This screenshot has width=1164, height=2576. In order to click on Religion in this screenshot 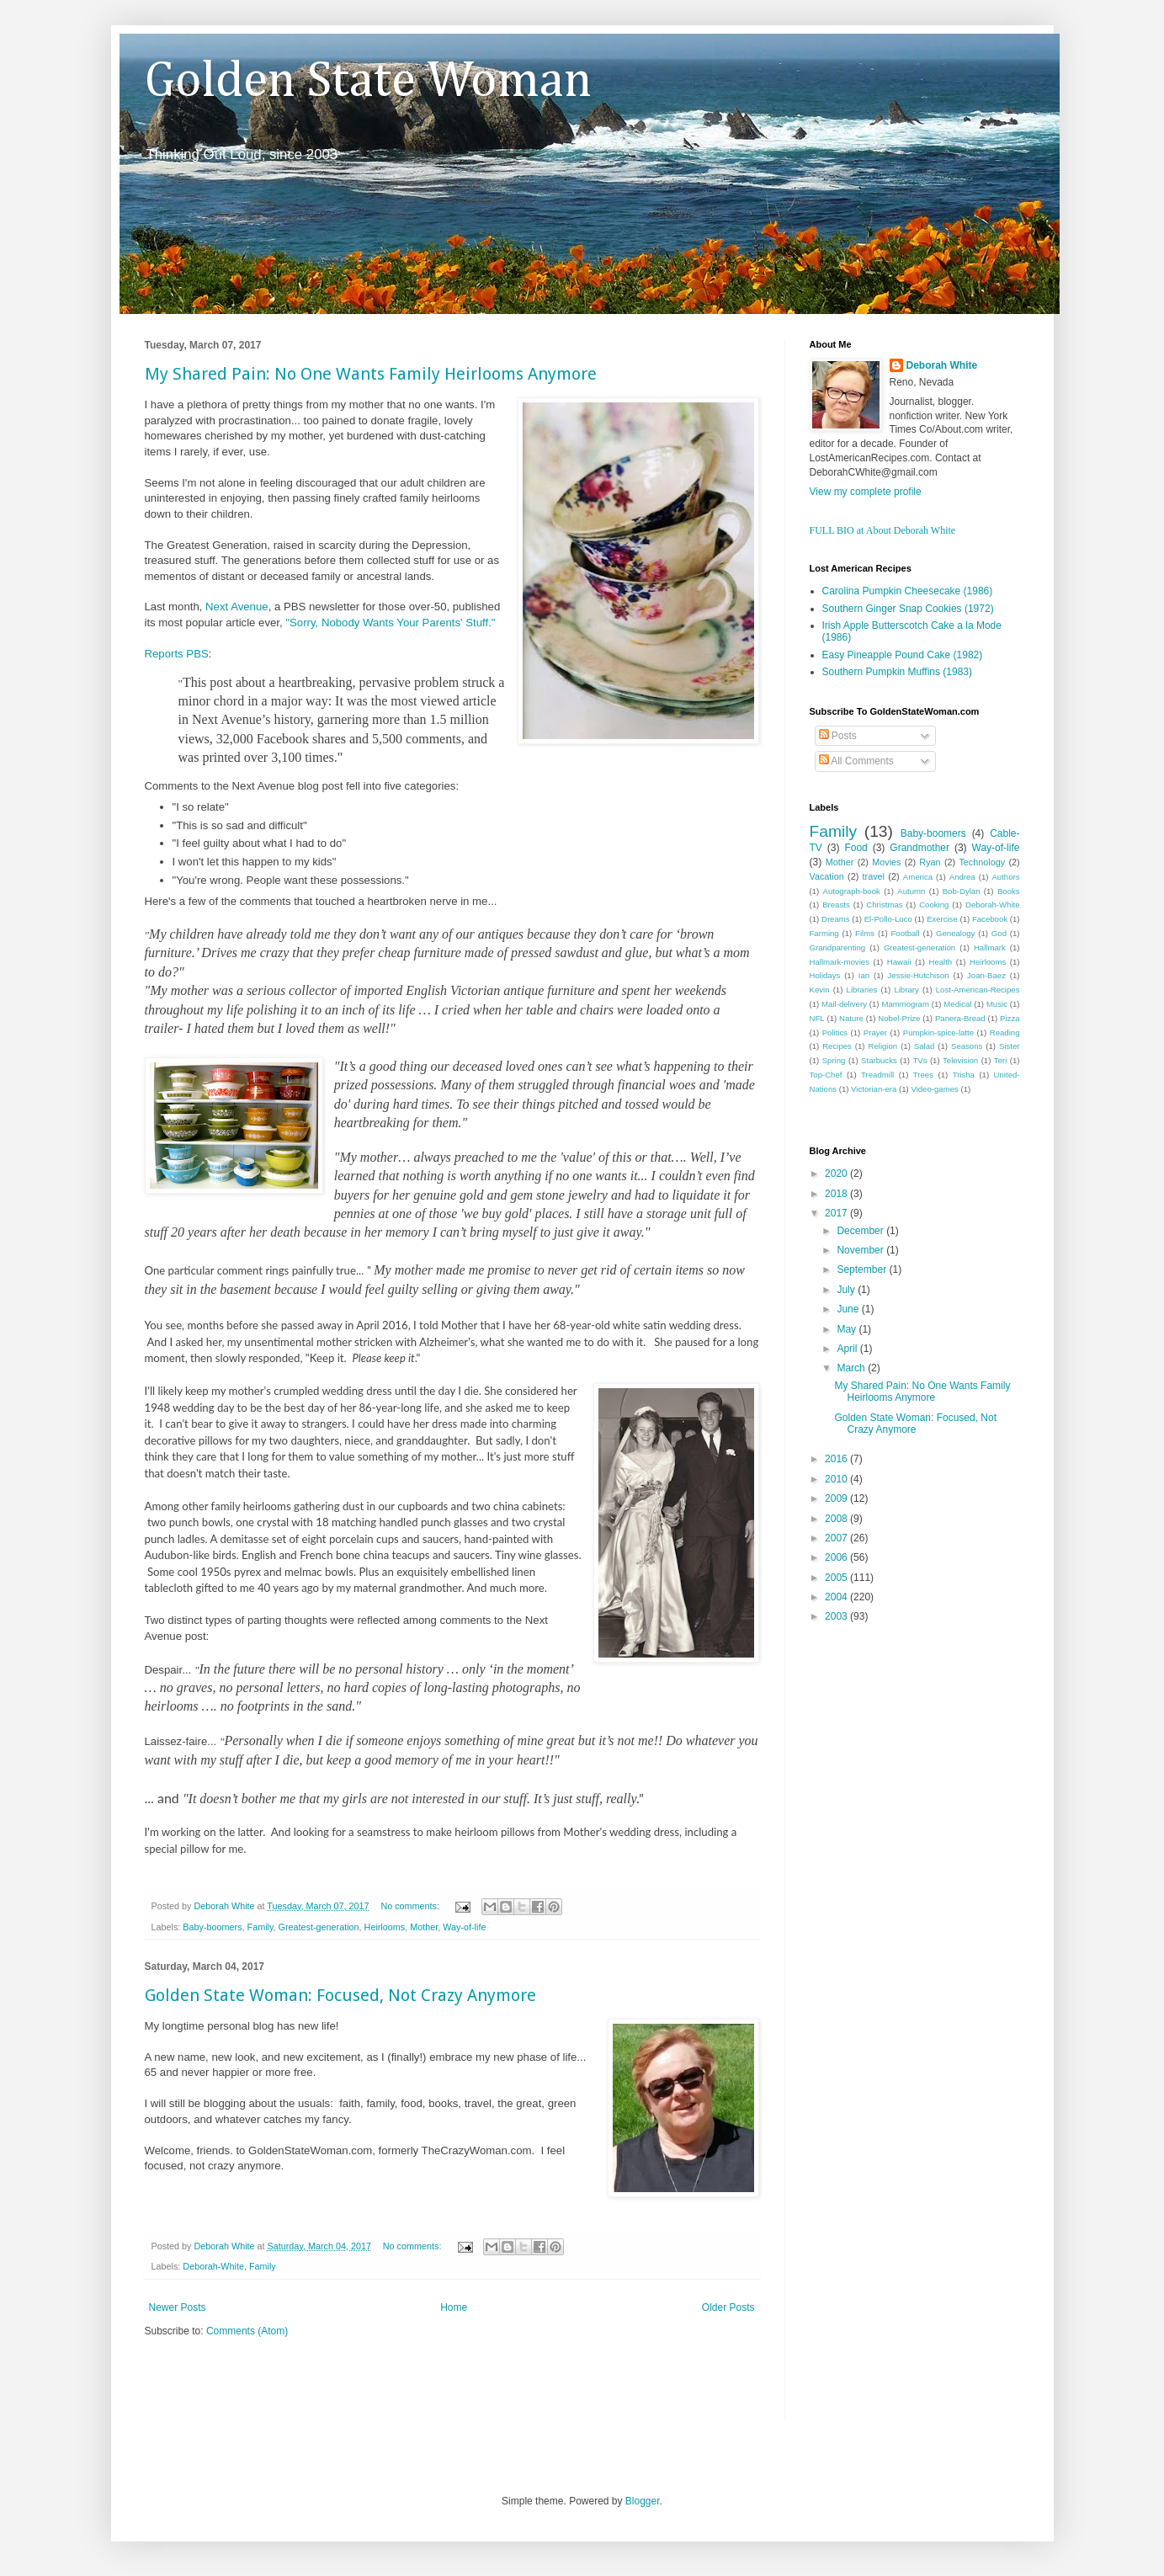, I will do `click(883, 1046)`.